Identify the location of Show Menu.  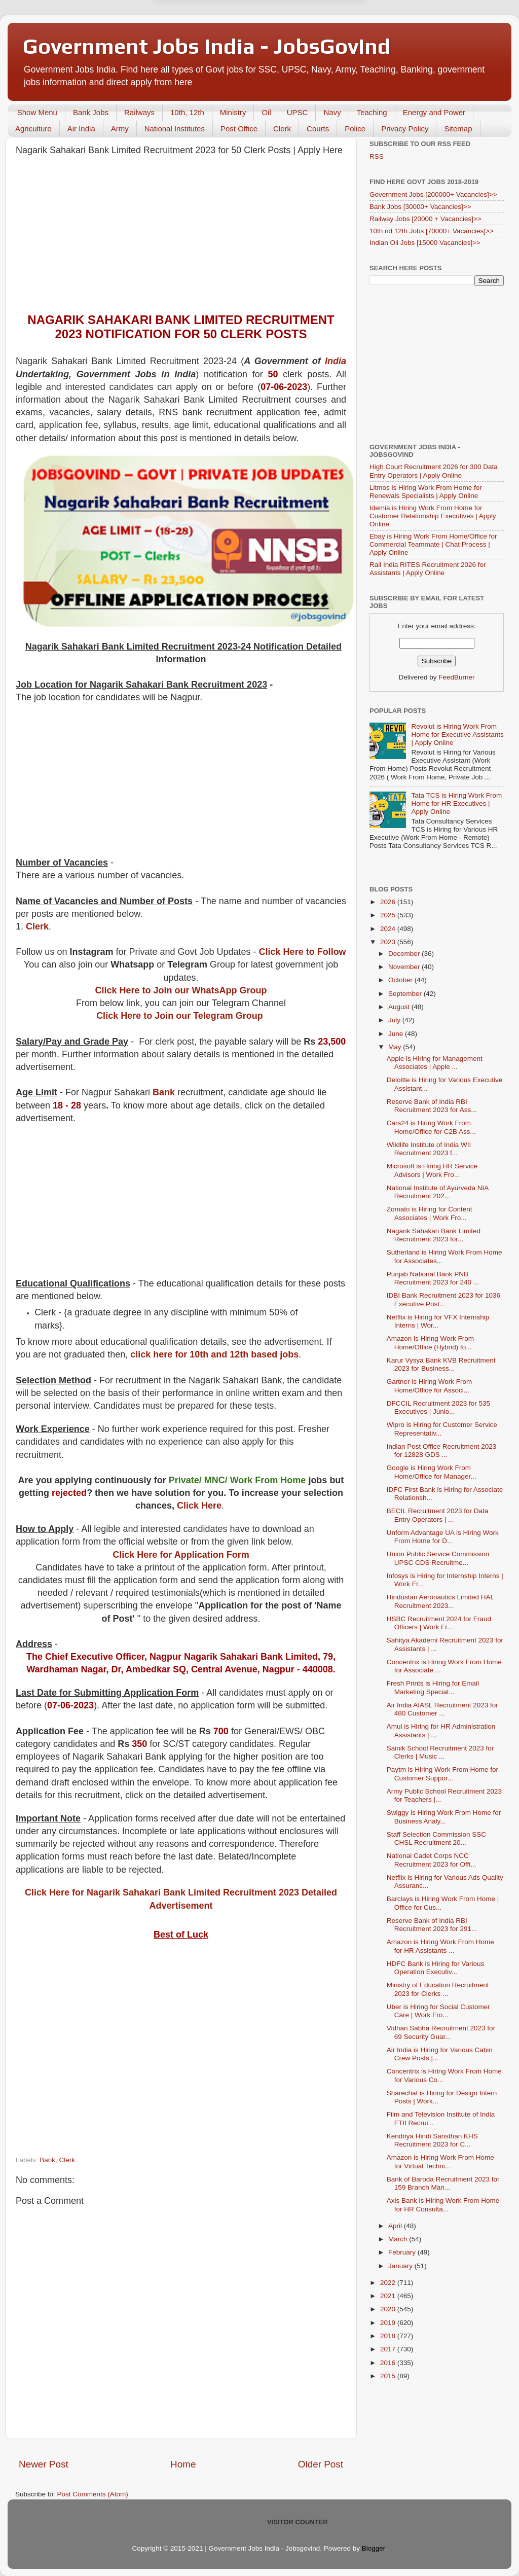
(37, 112).